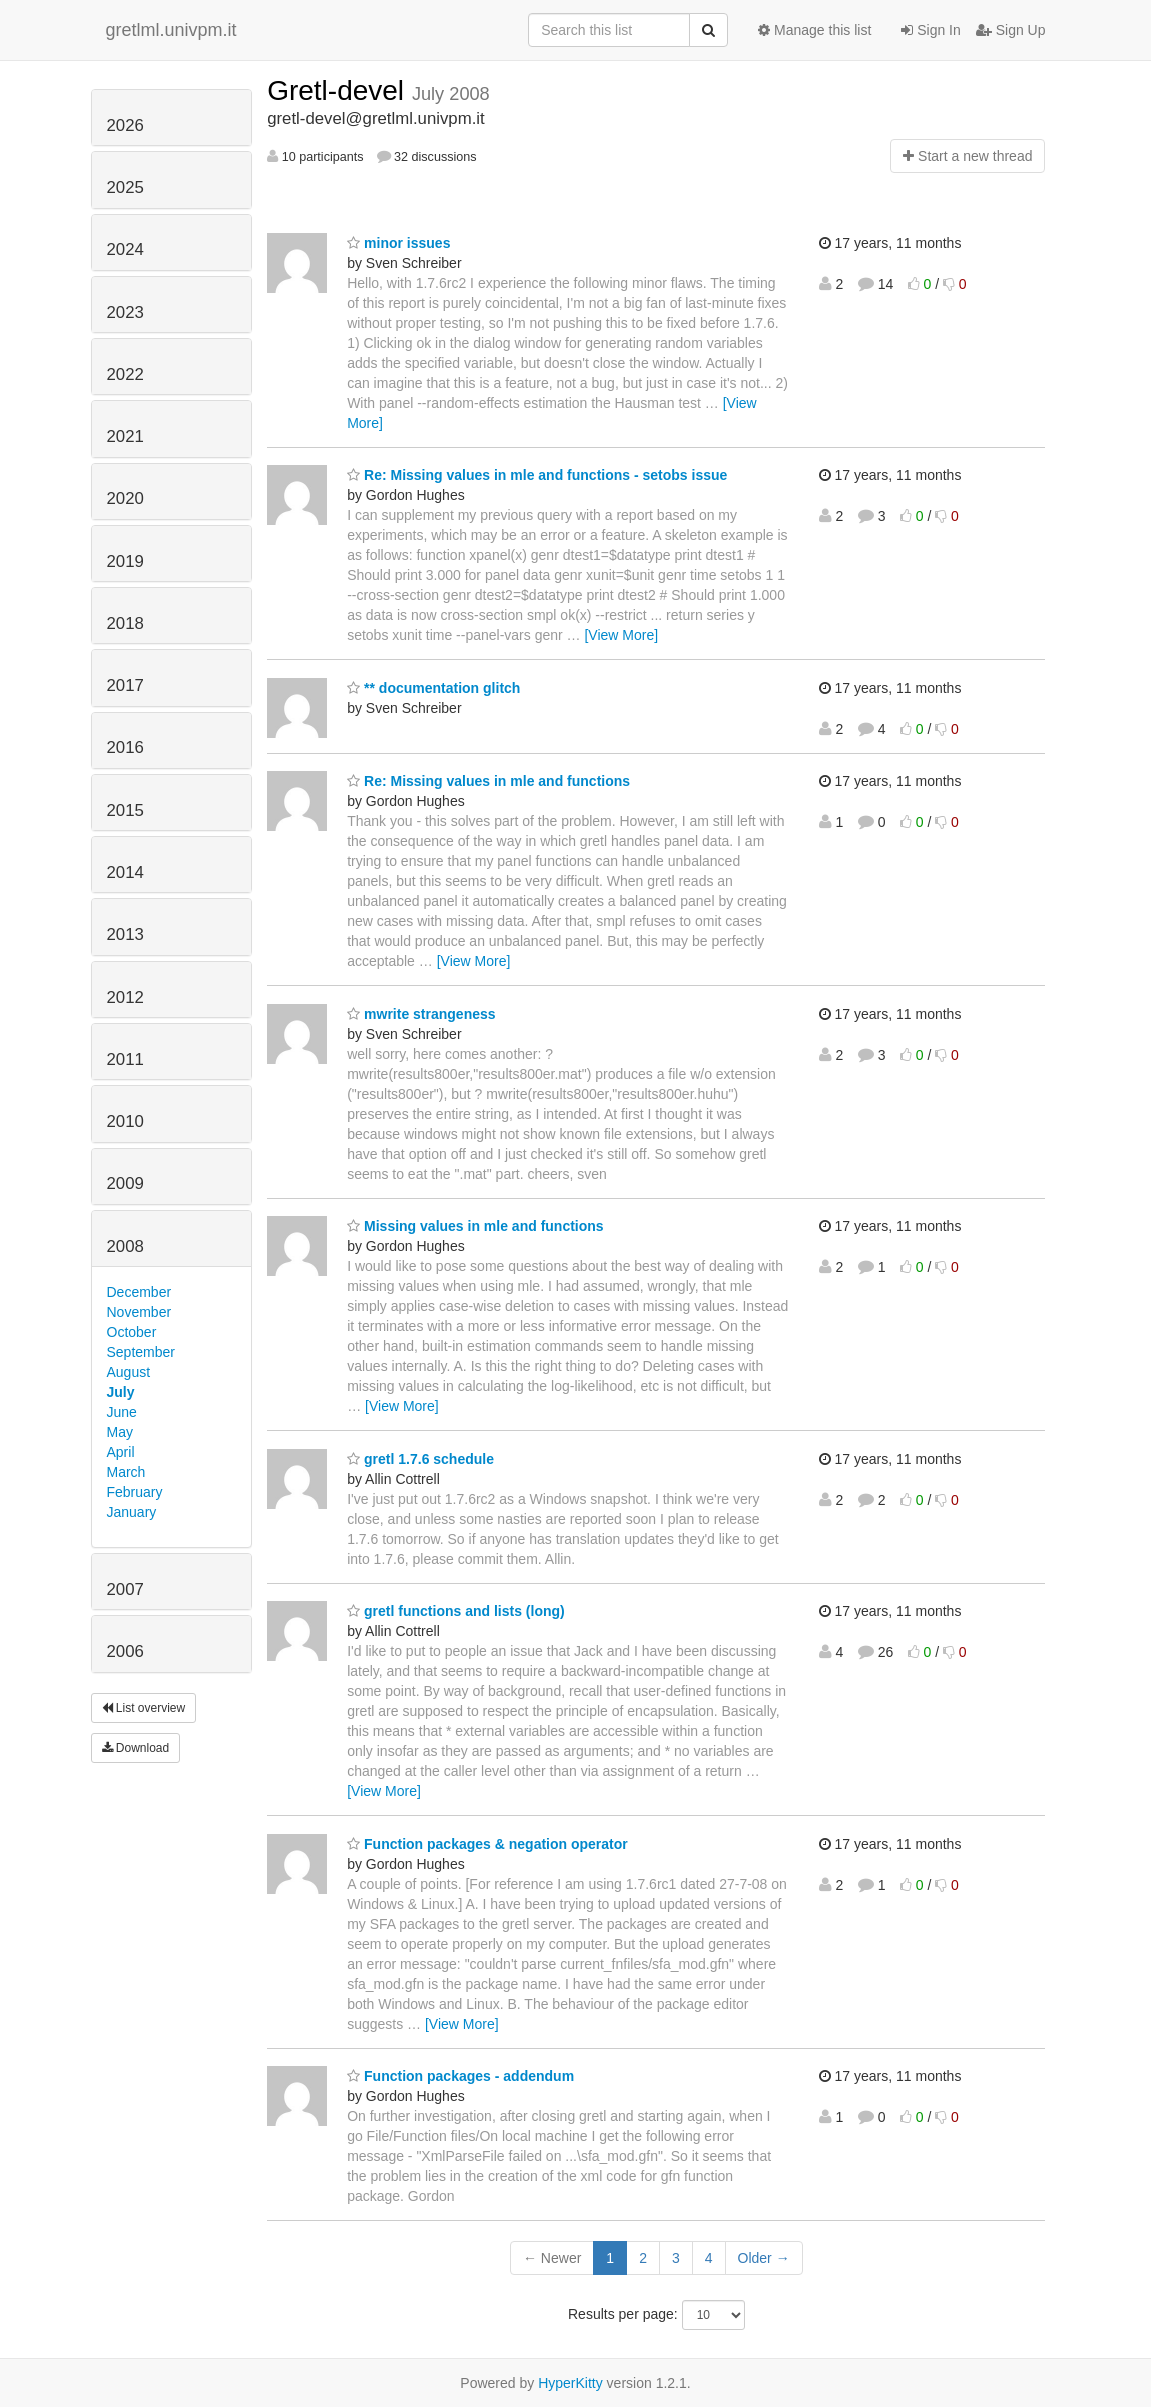 The height and width of the screenshot is (2407, 1151). What do you see at coordinates (125, 685) in the screenshot?
I see `2017` at bounding box center [125, 685].